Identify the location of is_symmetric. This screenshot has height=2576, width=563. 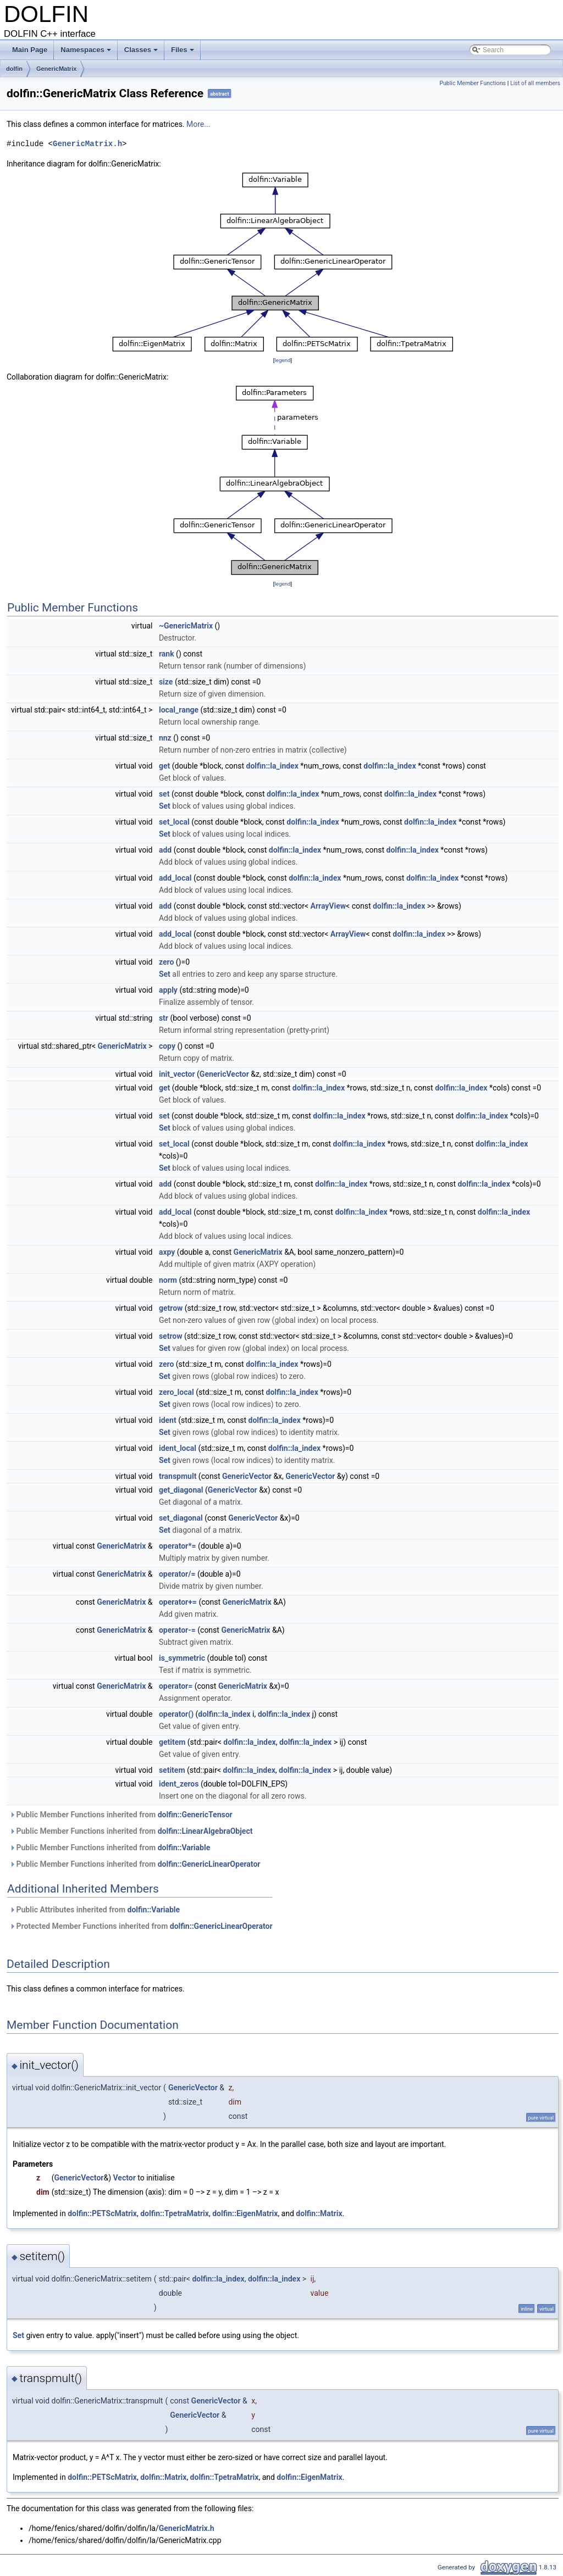
(182, 1658).